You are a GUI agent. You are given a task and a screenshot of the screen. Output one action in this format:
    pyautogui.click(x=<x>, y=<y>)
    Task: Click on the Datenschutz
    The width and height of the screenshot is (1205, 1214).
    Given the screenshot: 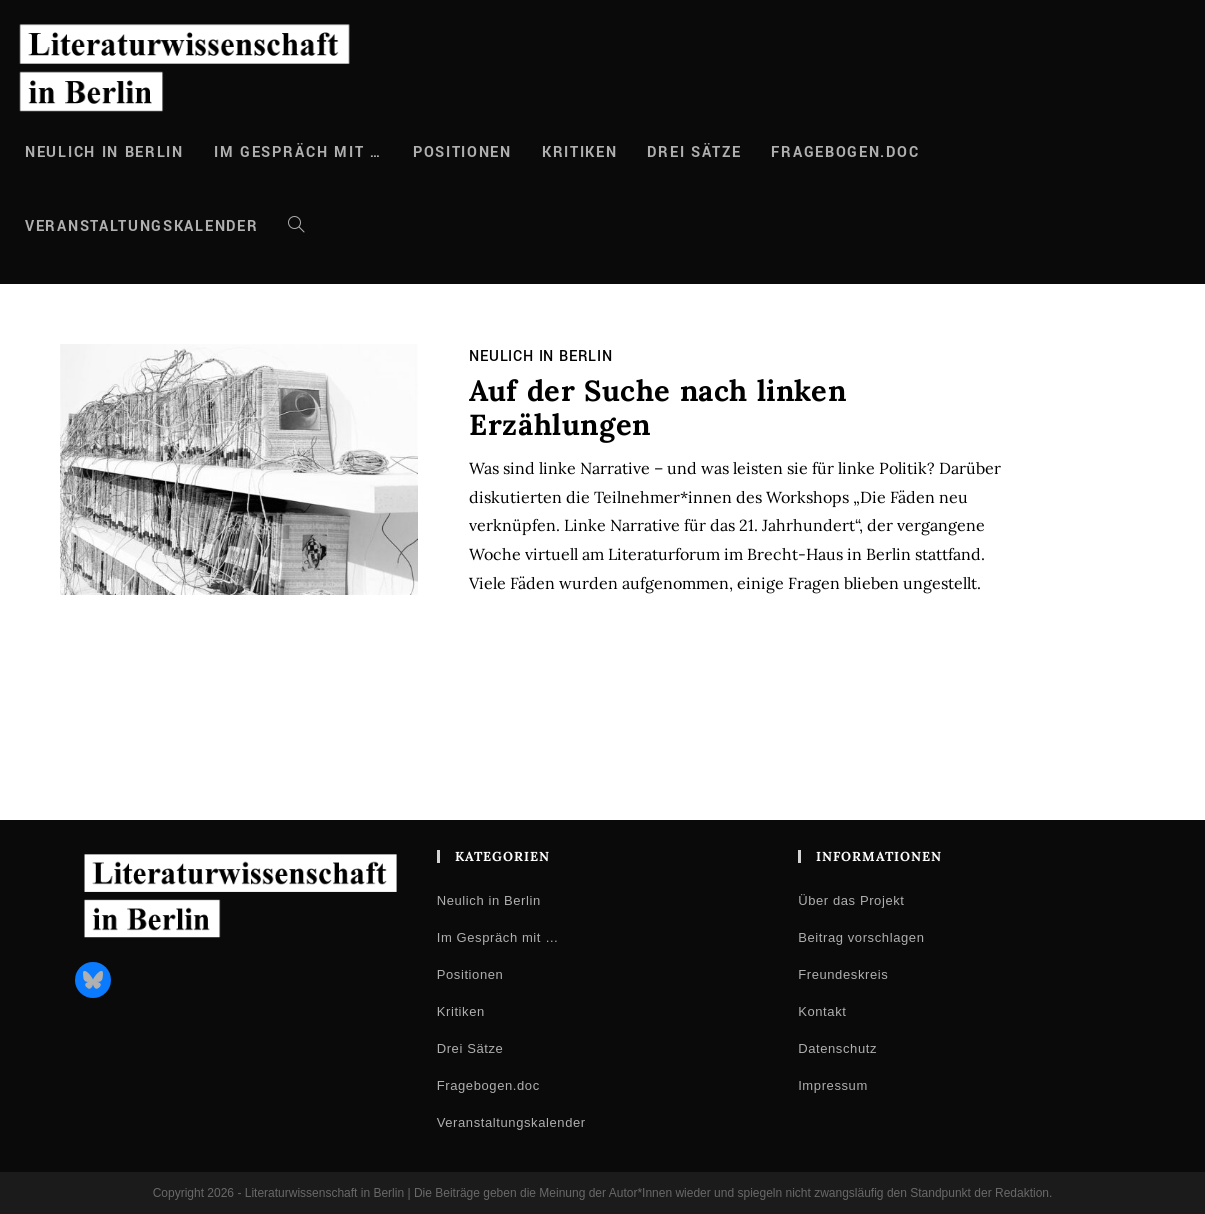 What is the action you would take?
    pyautogui.click(x=837, y=1048)
    